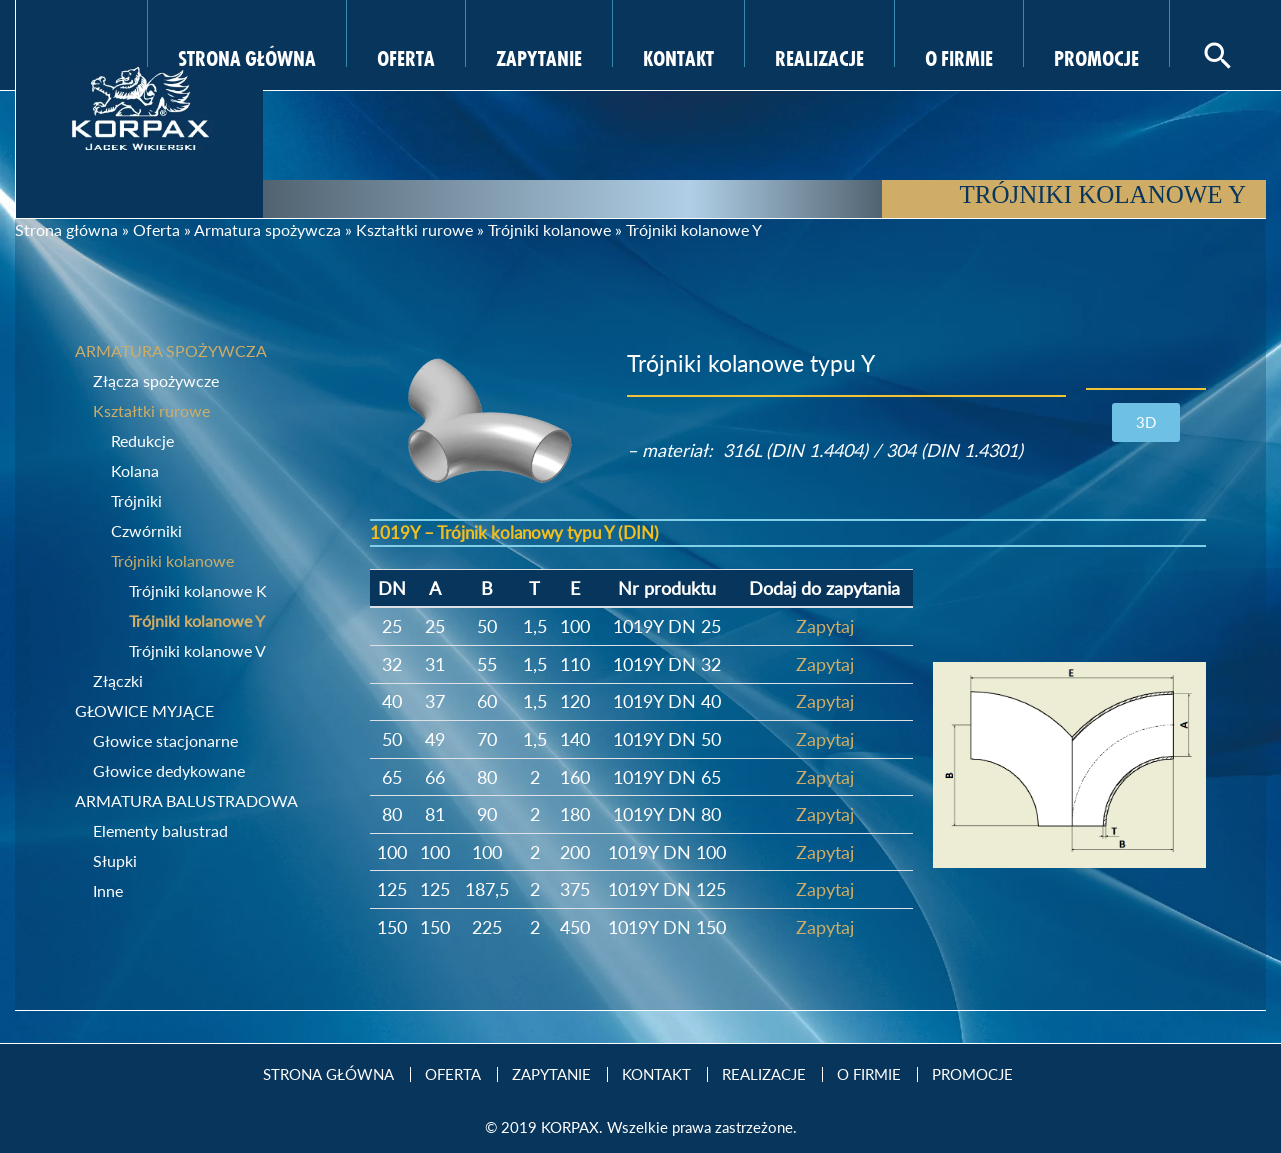  Describe the element at coordinates (406, 56) in the screenshot. I see `Oferta` at that location.